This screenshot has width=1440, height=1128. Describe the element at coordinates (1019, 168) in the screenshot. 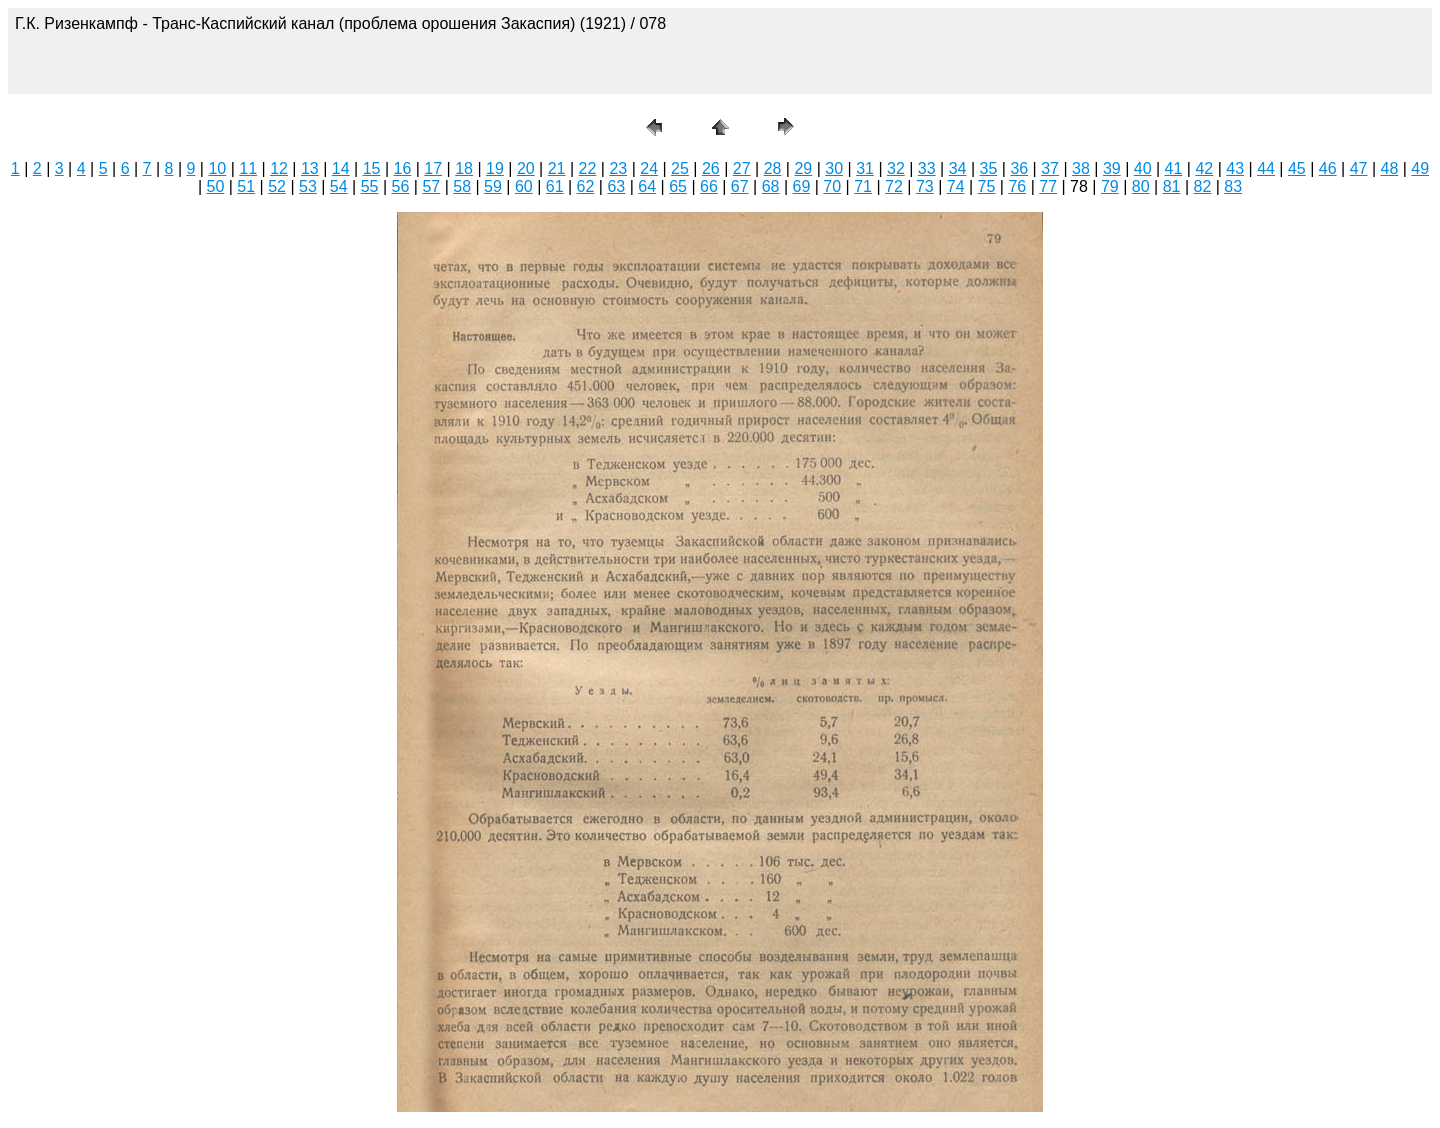

I see `36` at that location.